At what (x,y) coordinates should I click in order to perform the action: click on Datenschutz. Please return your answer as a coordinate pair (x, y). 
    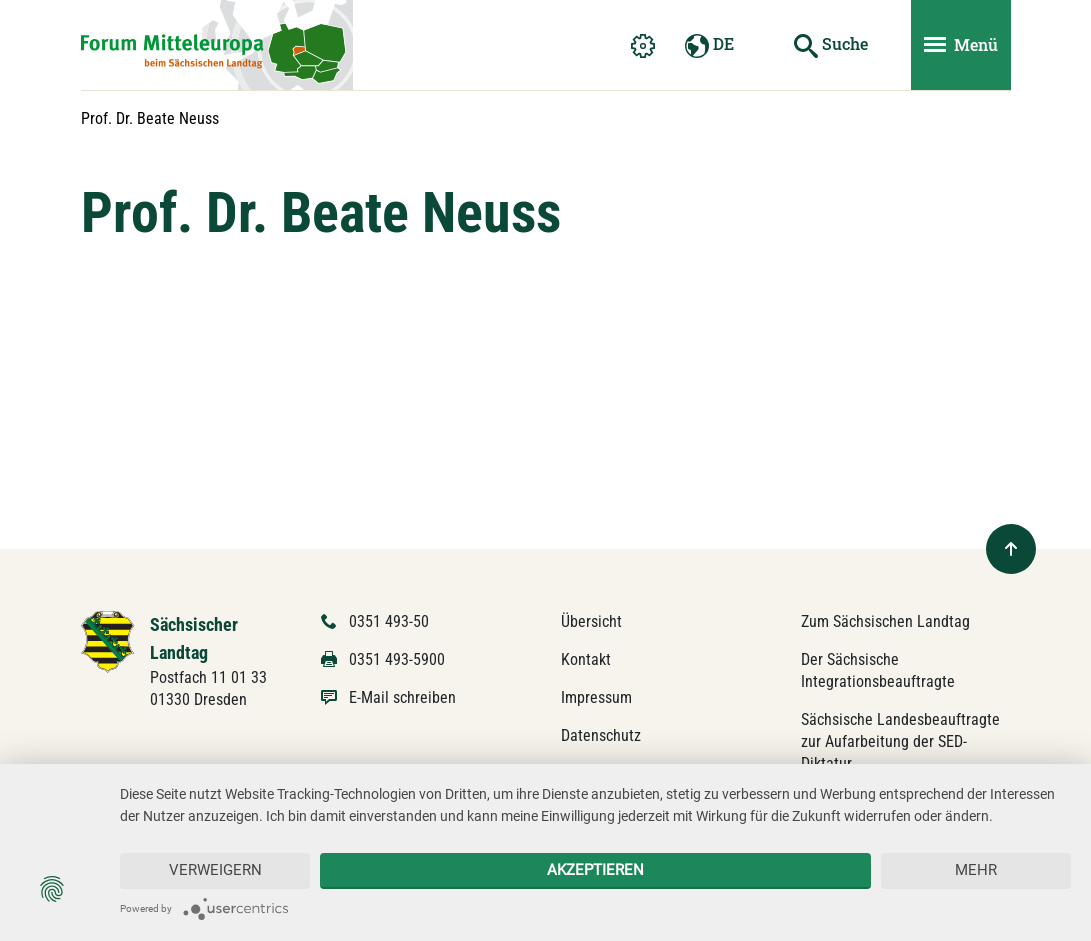
    Looking at the image, I should click on (601, 735).